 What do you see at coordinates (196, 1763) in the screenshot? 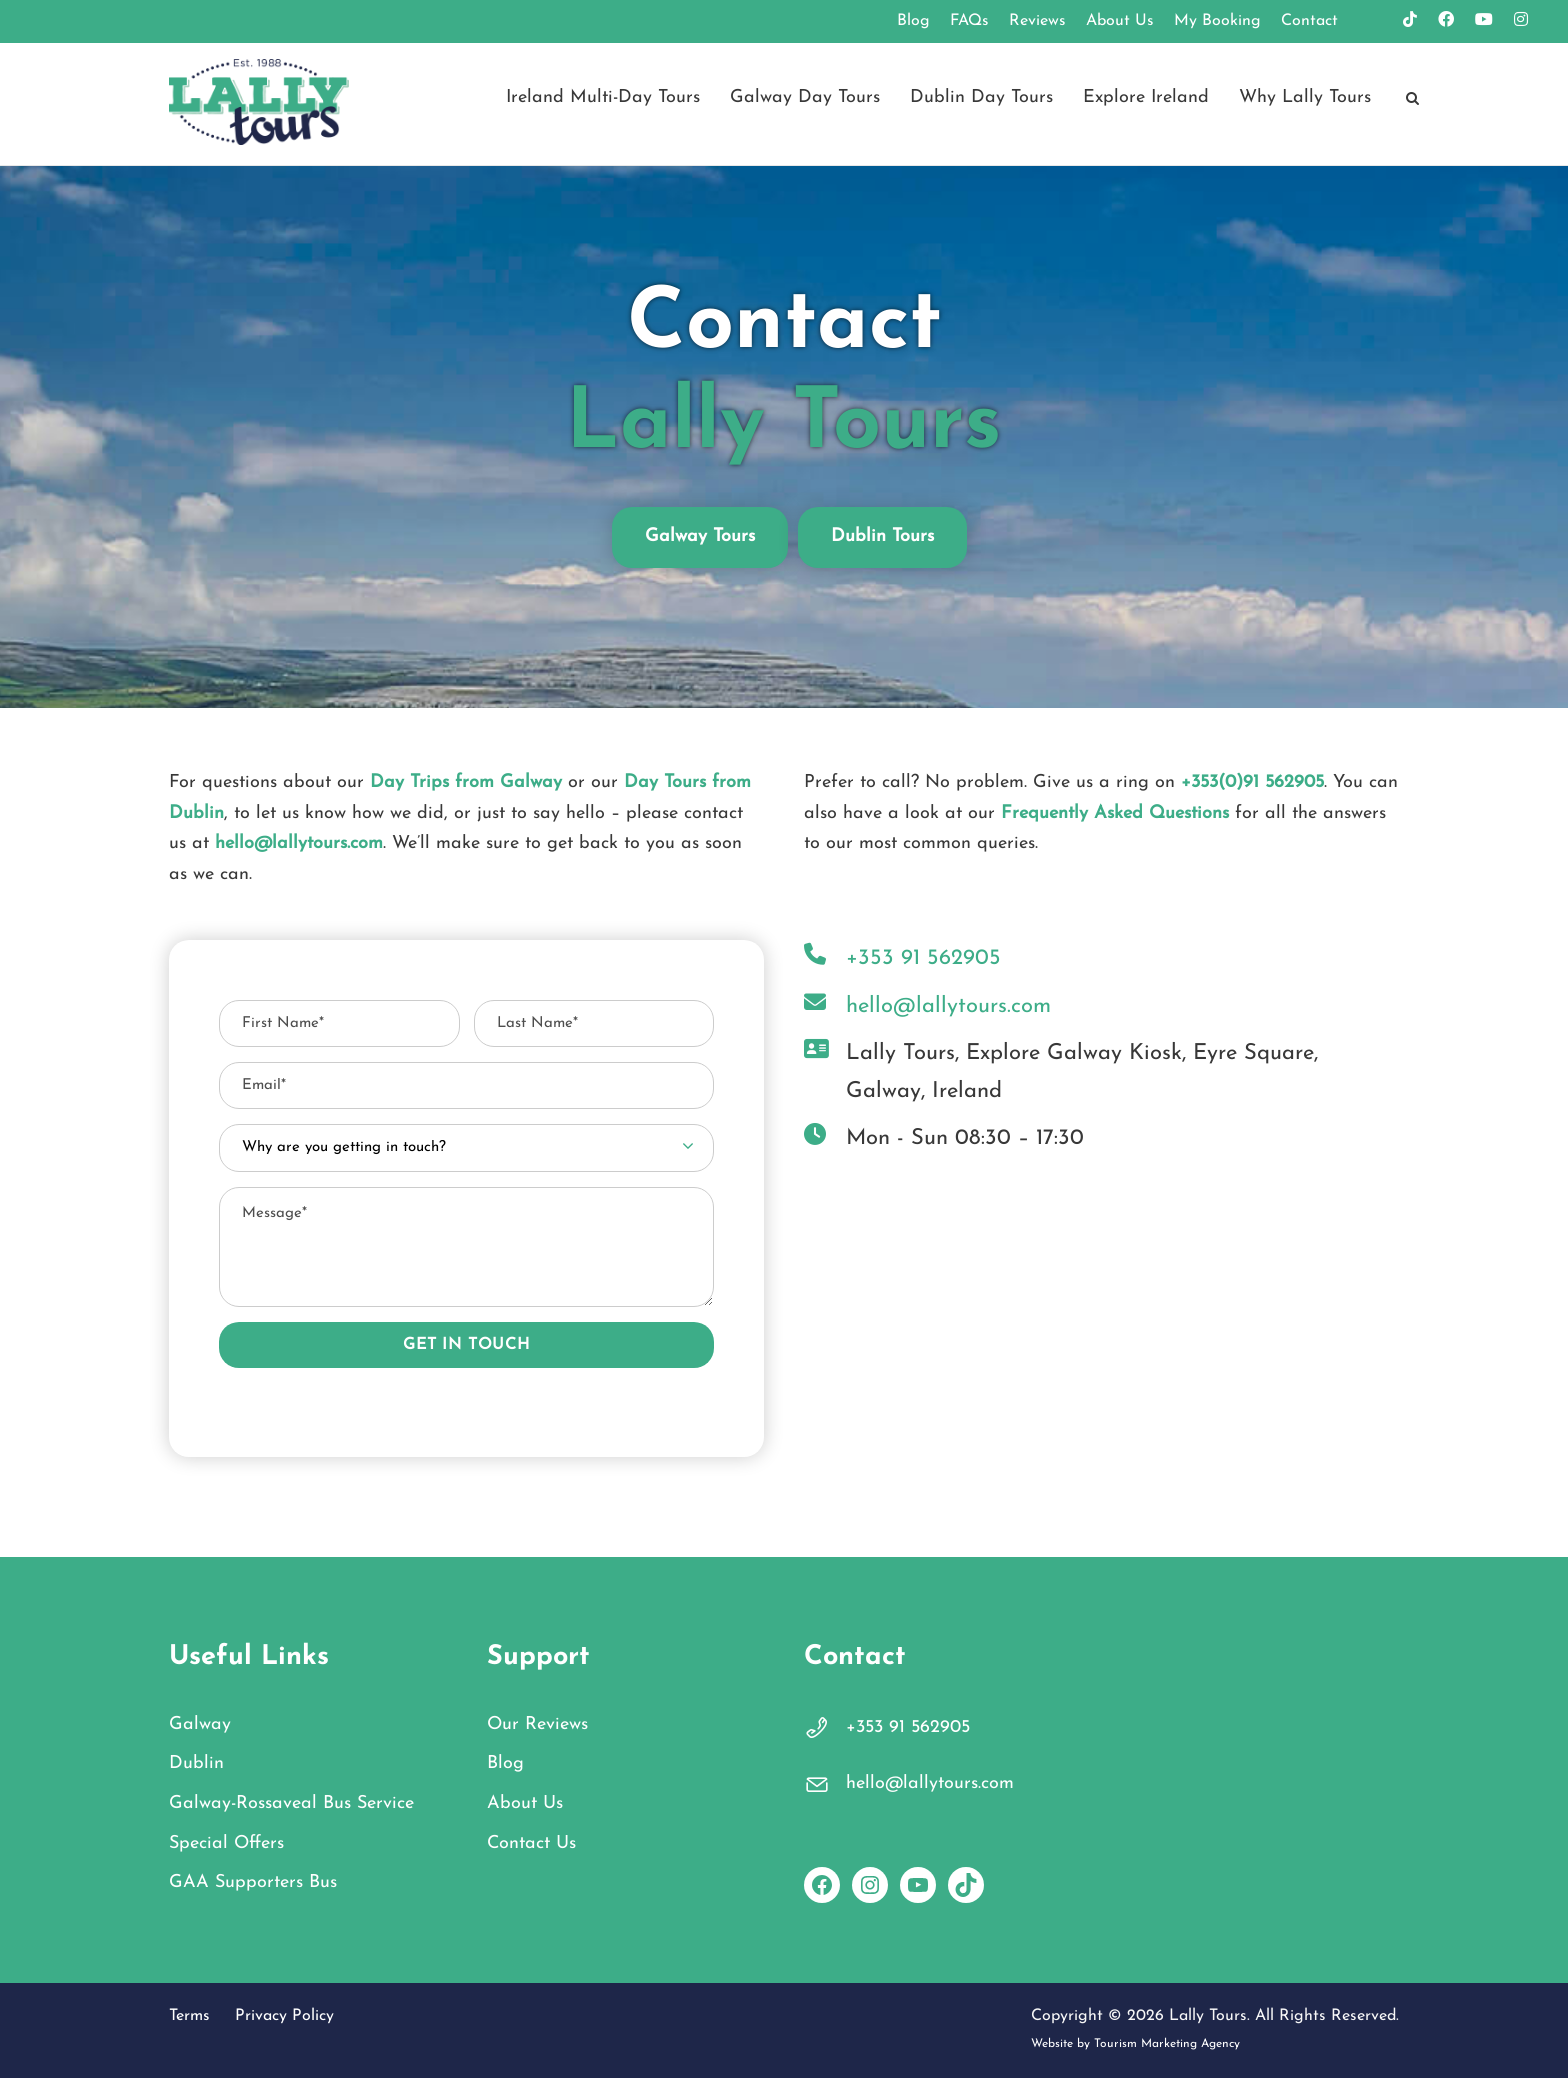
I see `Dublin` at bounding box center [196, 1763].